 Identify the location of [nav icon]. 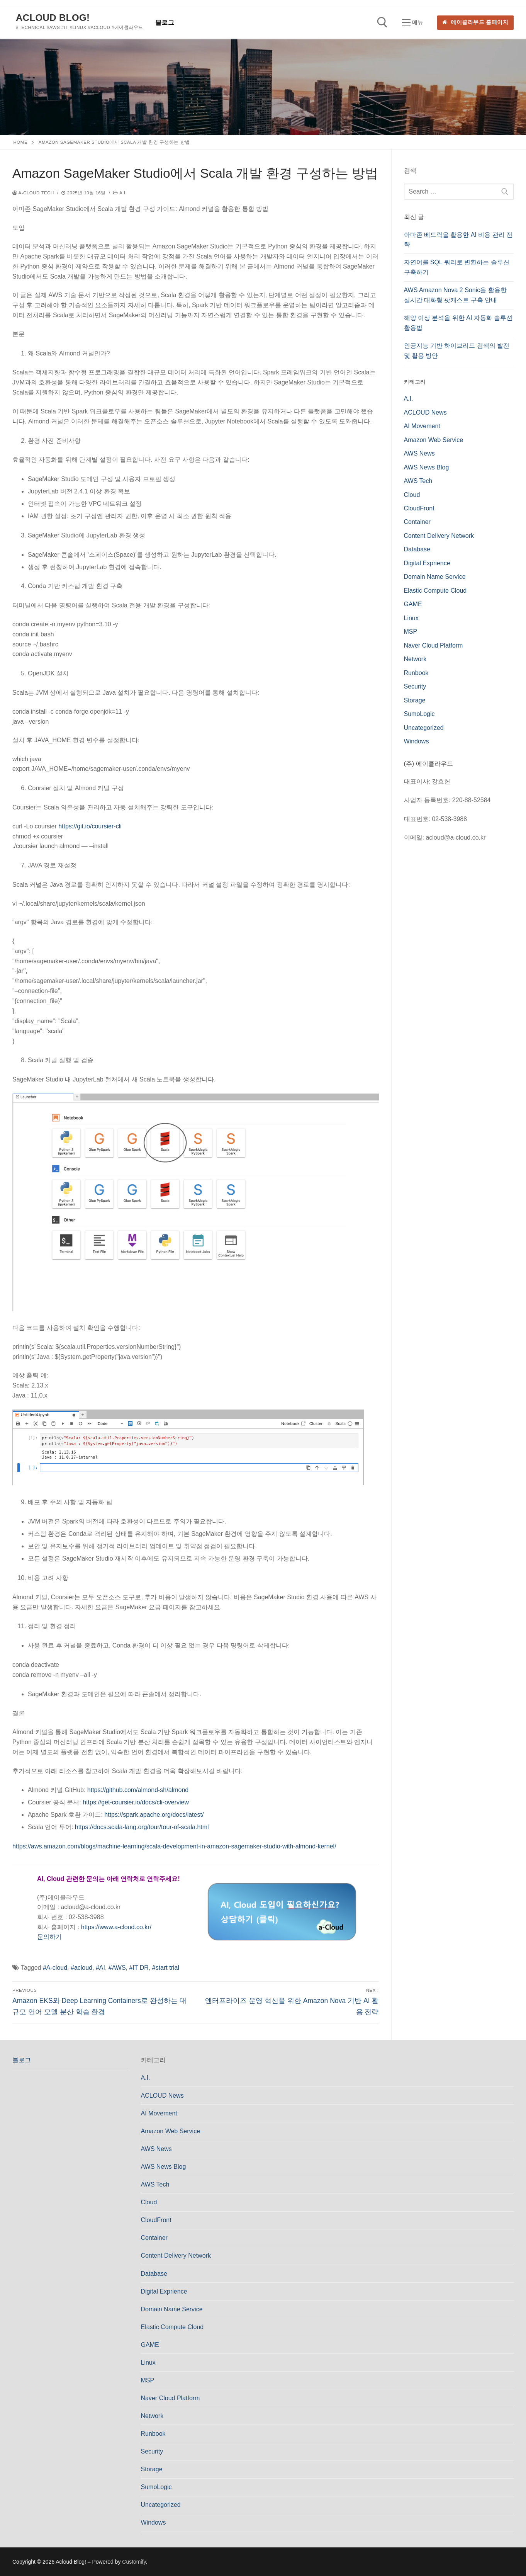
(412, 23).